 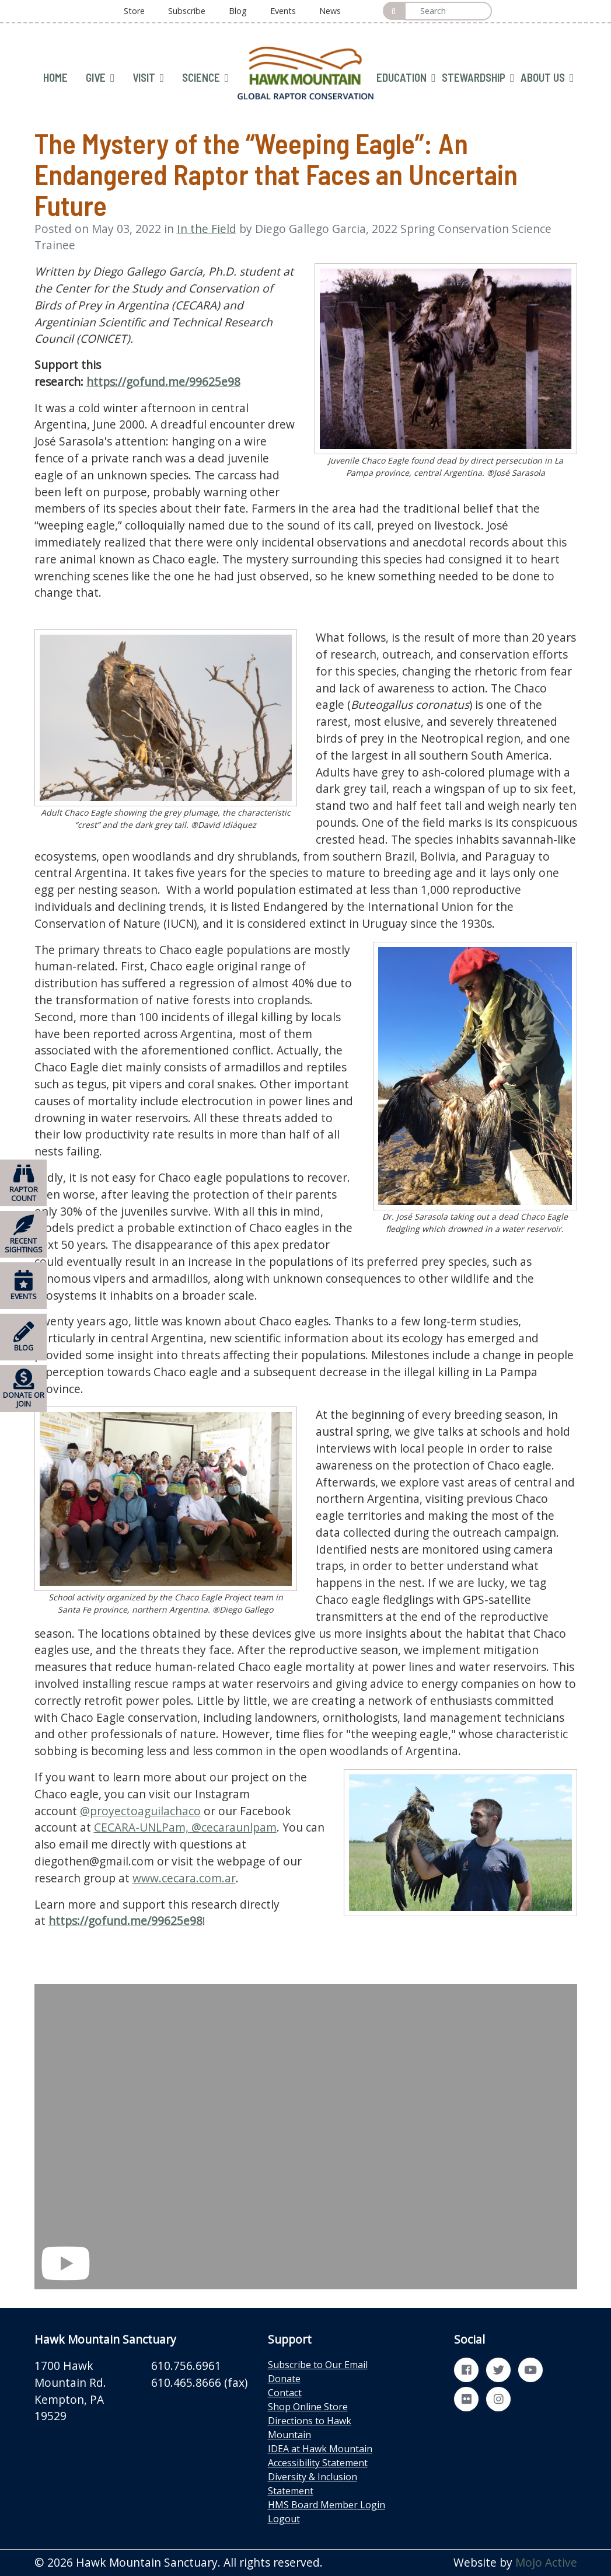 What do you see at coordinates (163, 381) in the screenshot?
I see `https://gofund.me/99625e98` at bounding box center [163, 381].